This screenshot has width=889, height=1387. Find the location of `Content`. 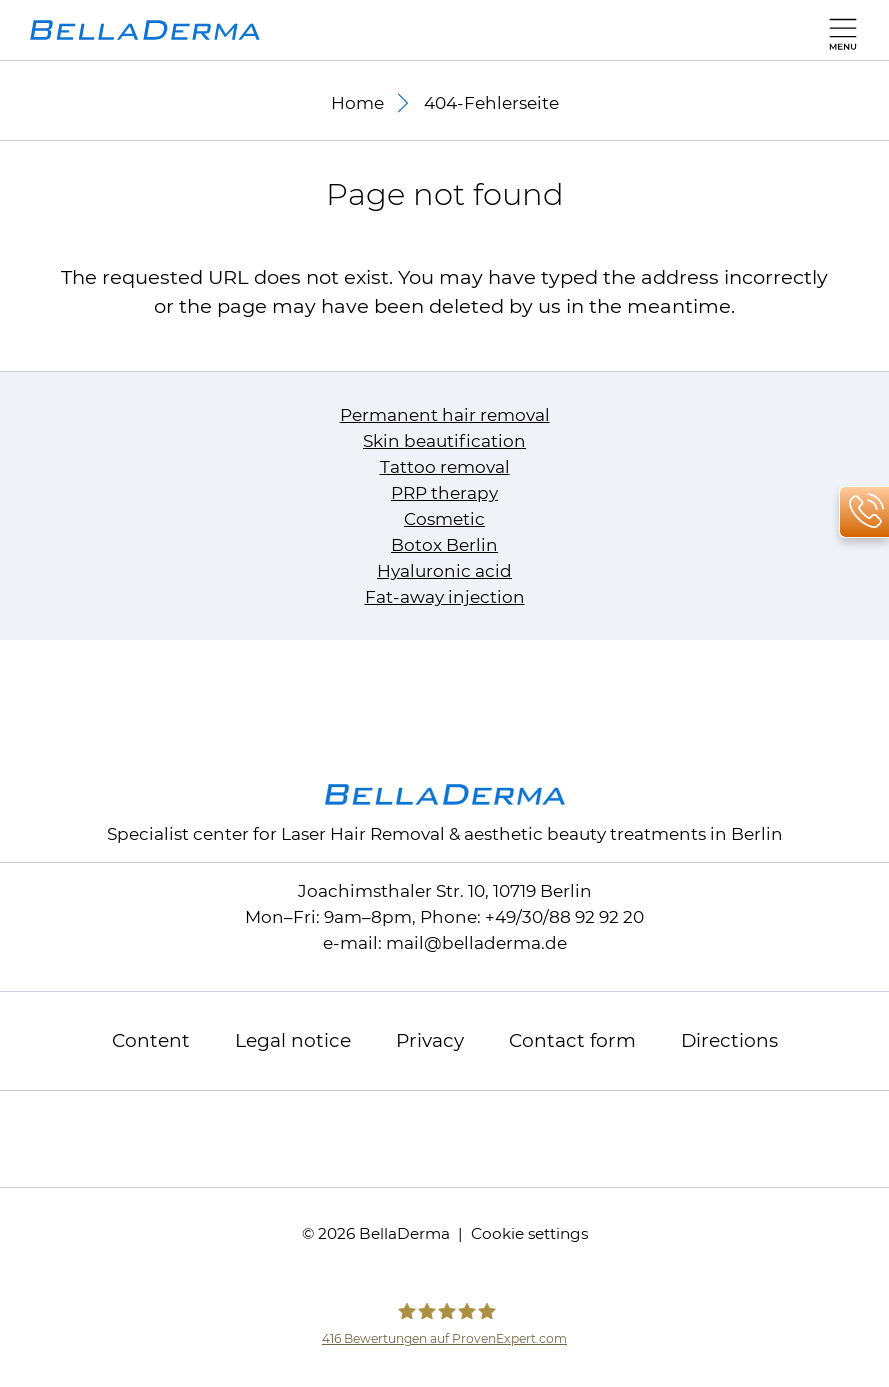

Content is located at coordinates (151, 1040).